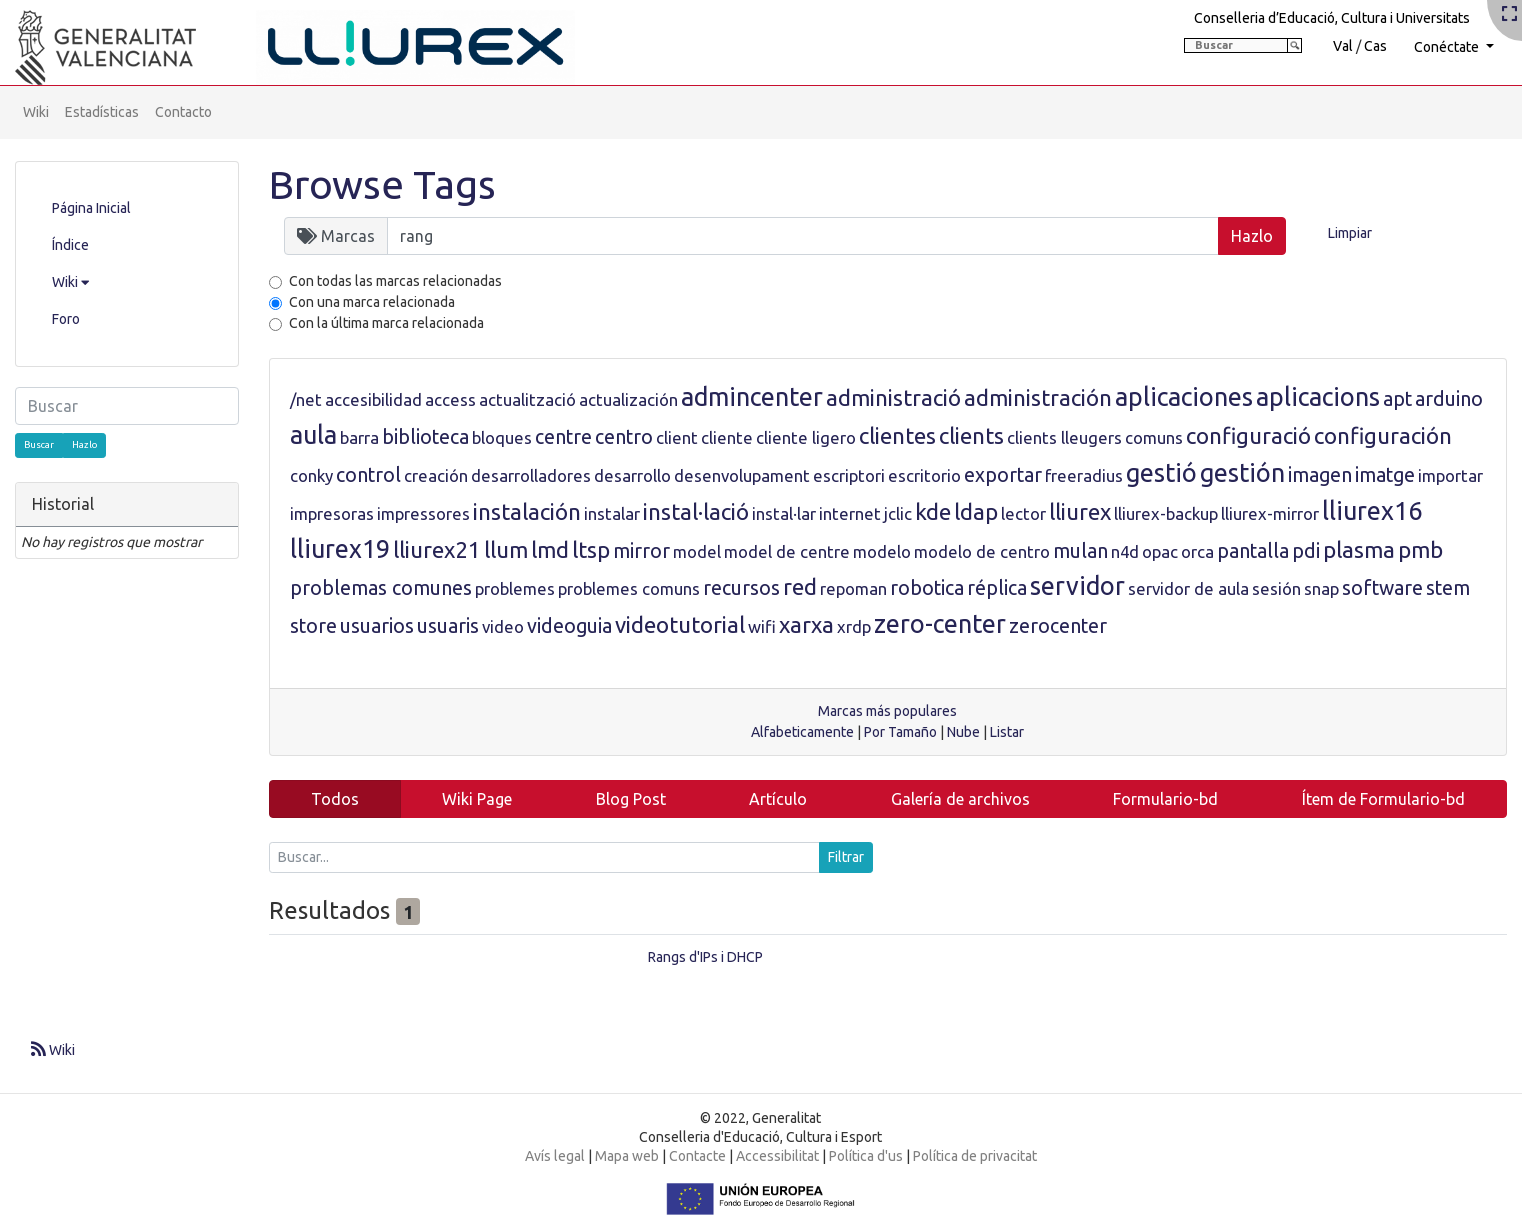 This screenshot has width=1522, height=1223. I want to click on Wiki, so click(36, 112).